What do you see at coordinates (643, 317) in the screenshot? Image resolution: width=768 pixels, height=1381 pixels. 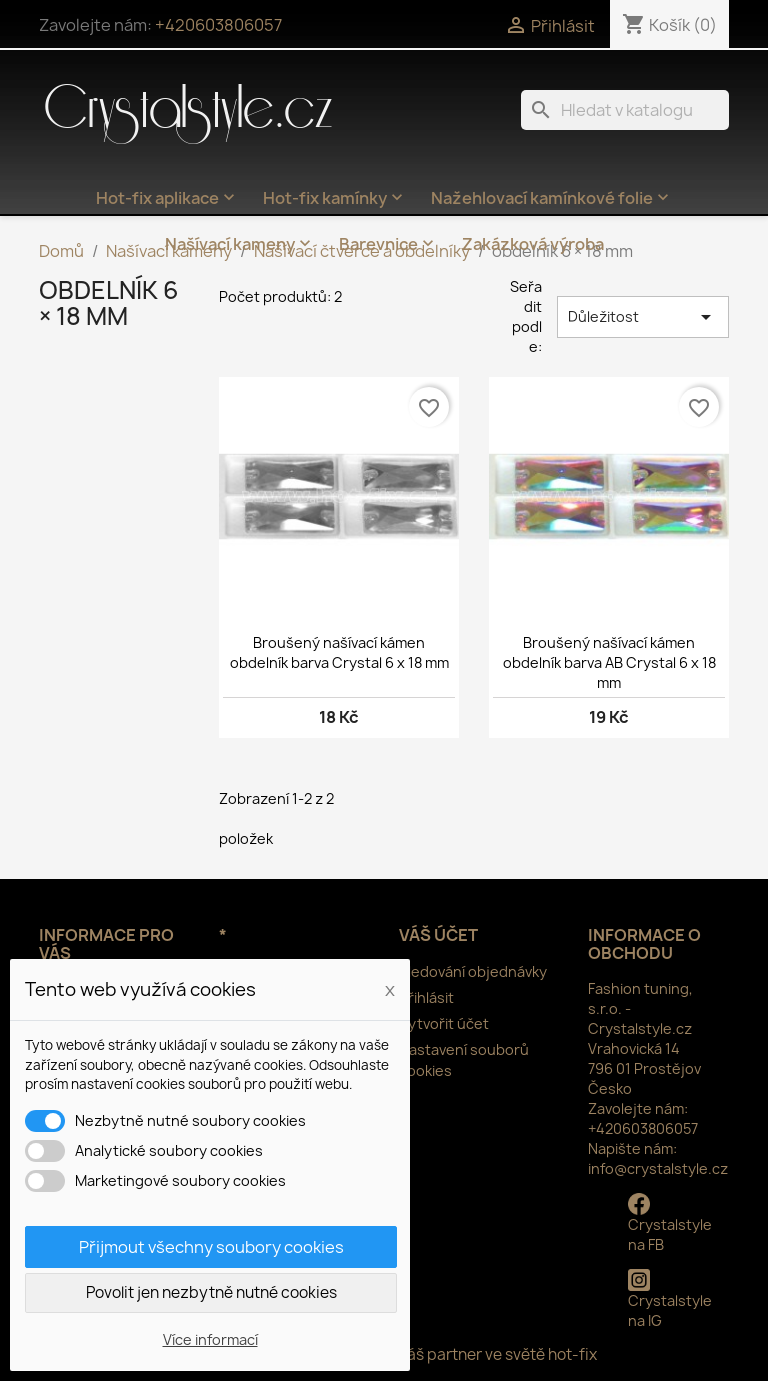 I see `Důležitost [Výběr řazení produktu]` at bounding box center [643, 317].